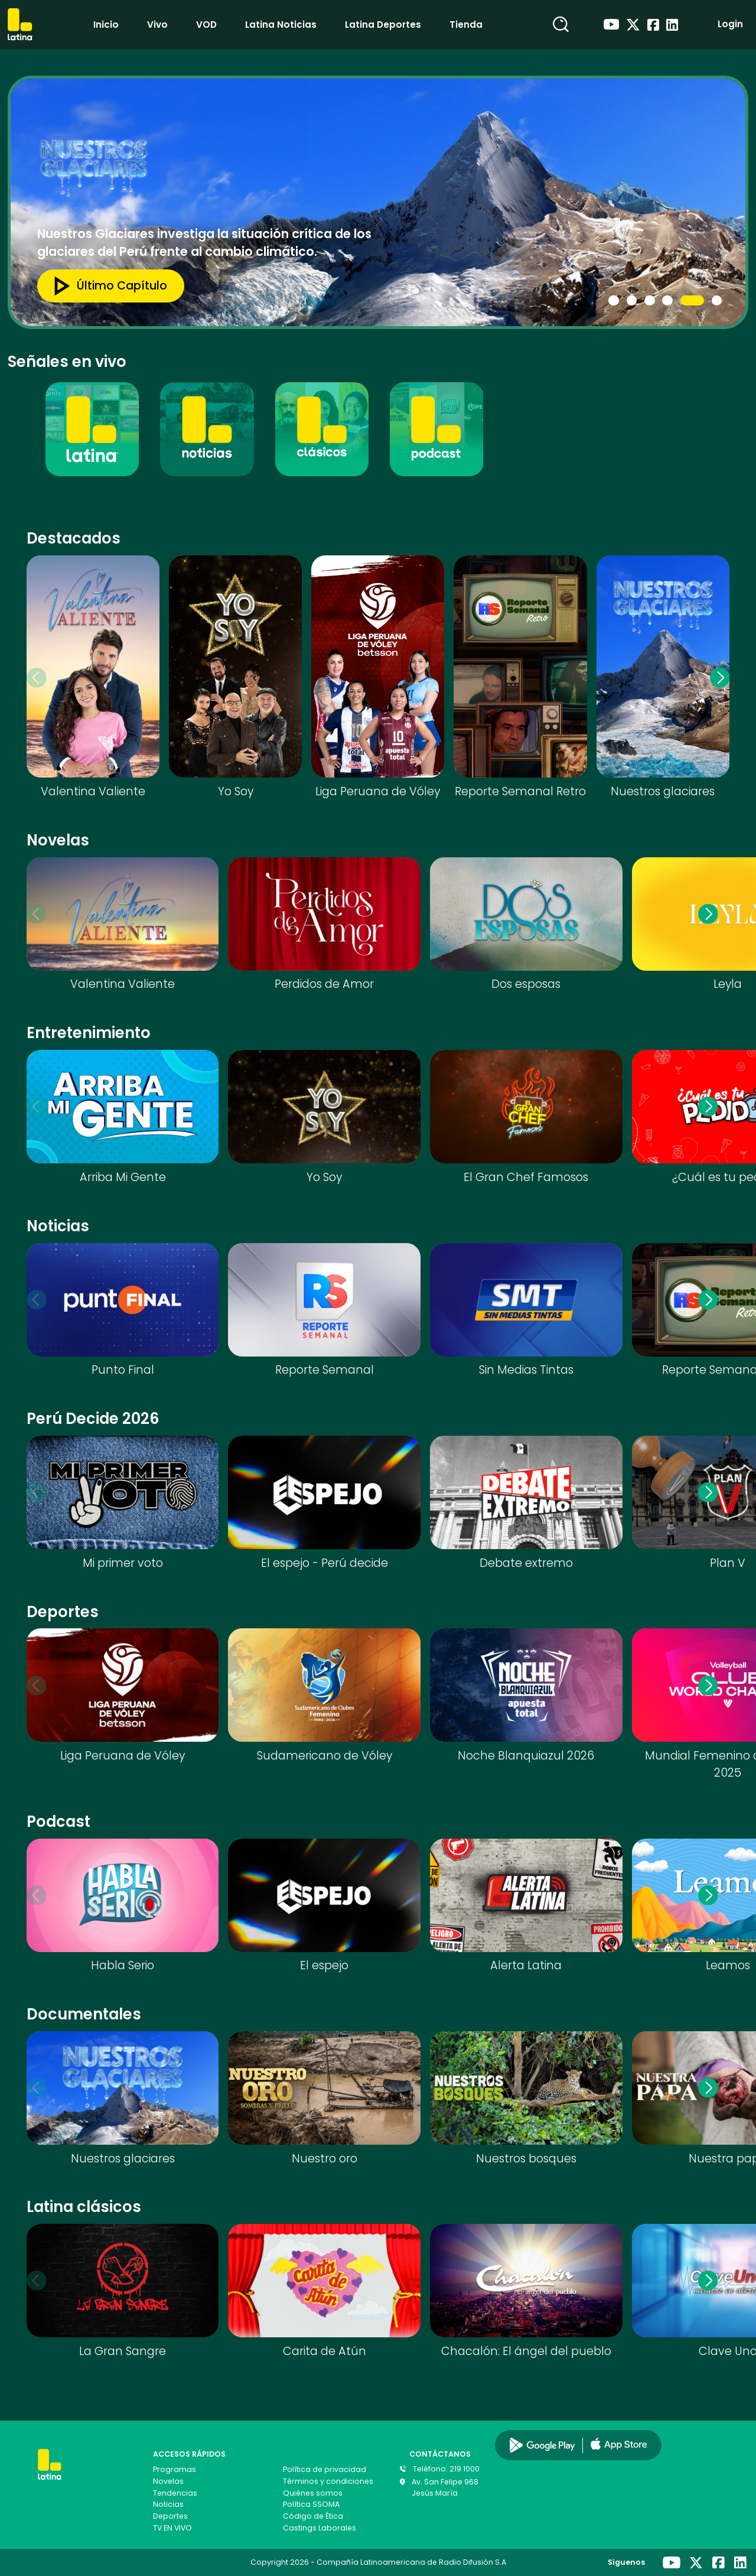 This screenshot has width=756, height=2576. What do you see at coordinates (446, 2469) in the screenshot?
I see `Teléfono: 219 1000` at bounding box center [446, 2469].